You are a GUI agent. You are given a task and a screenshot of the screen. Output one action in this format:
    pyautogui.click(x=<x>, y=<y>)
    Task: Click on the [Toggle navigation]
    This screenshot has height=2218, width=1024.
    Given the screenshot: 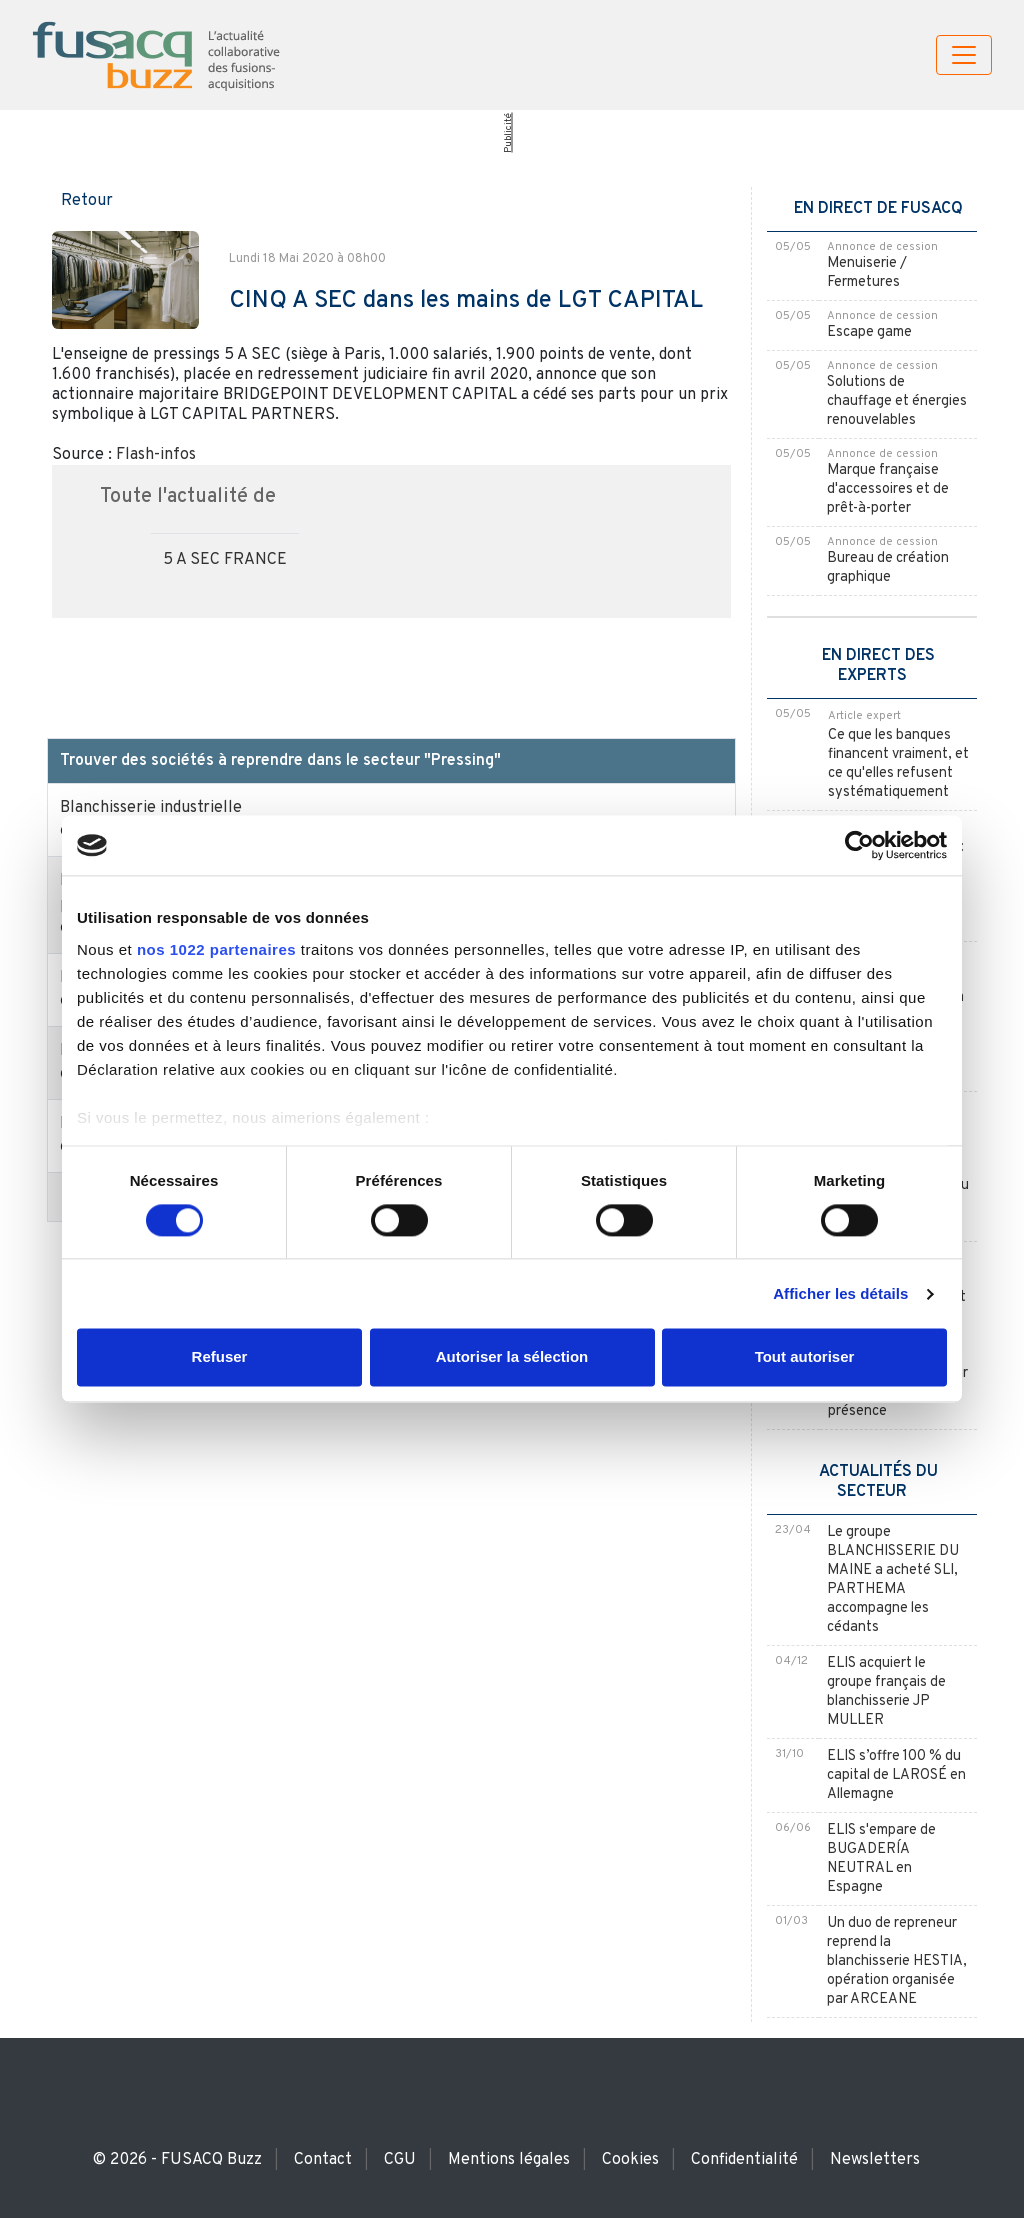 What is the action you would take?
    pyautogui.click(x=964, y=55)
    